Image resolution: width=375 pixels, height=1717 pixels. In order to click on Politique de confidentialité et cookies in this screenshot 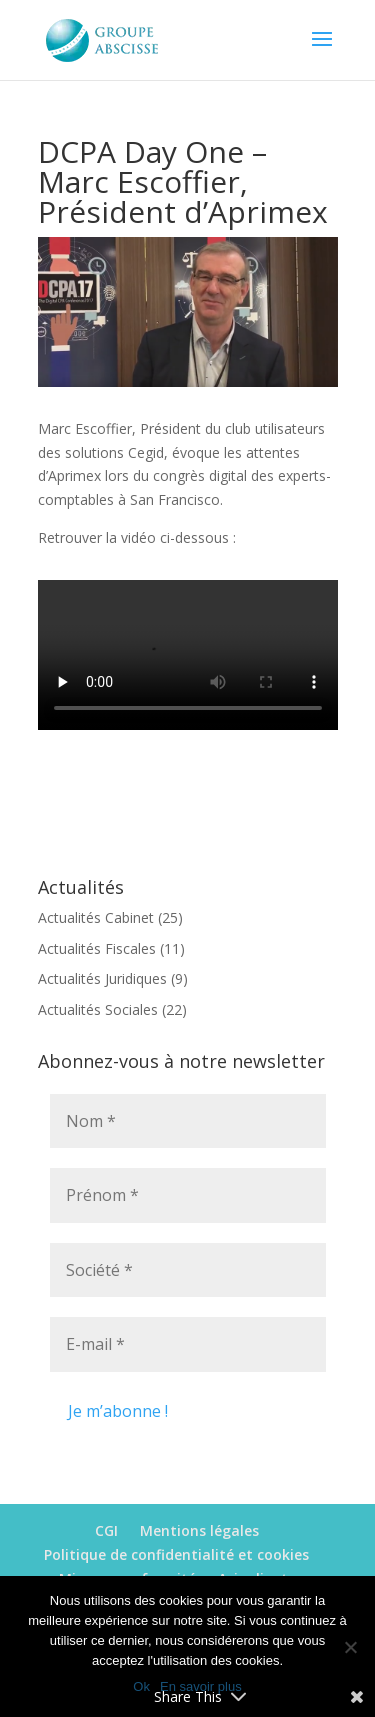, I will do `click(176, 1554)`.